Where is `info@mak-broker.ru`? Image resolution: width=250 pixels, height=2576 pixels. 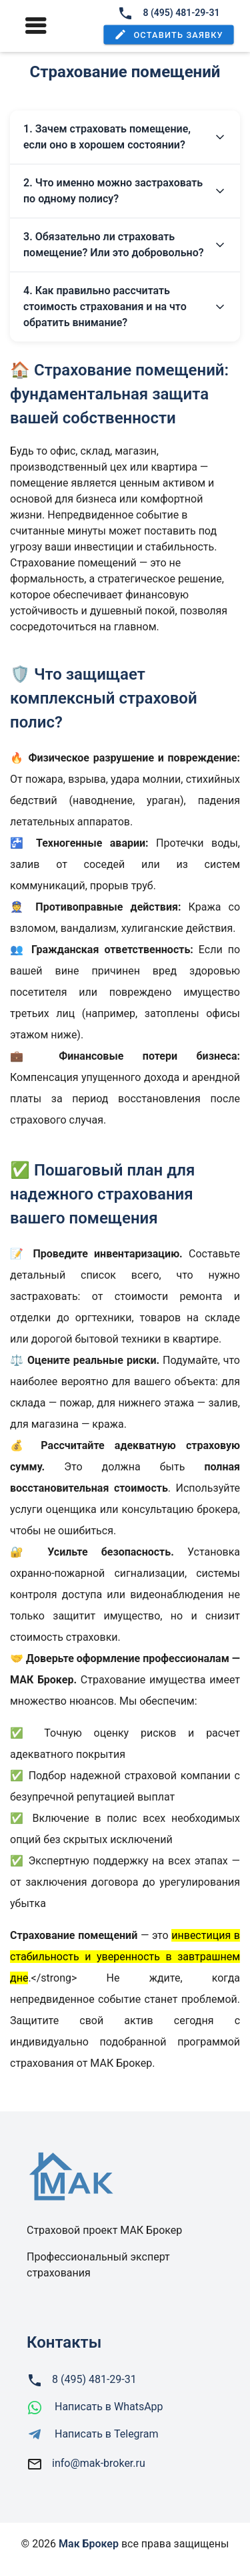 info@mak-broker.ru is located at coordinates (98, 2463).